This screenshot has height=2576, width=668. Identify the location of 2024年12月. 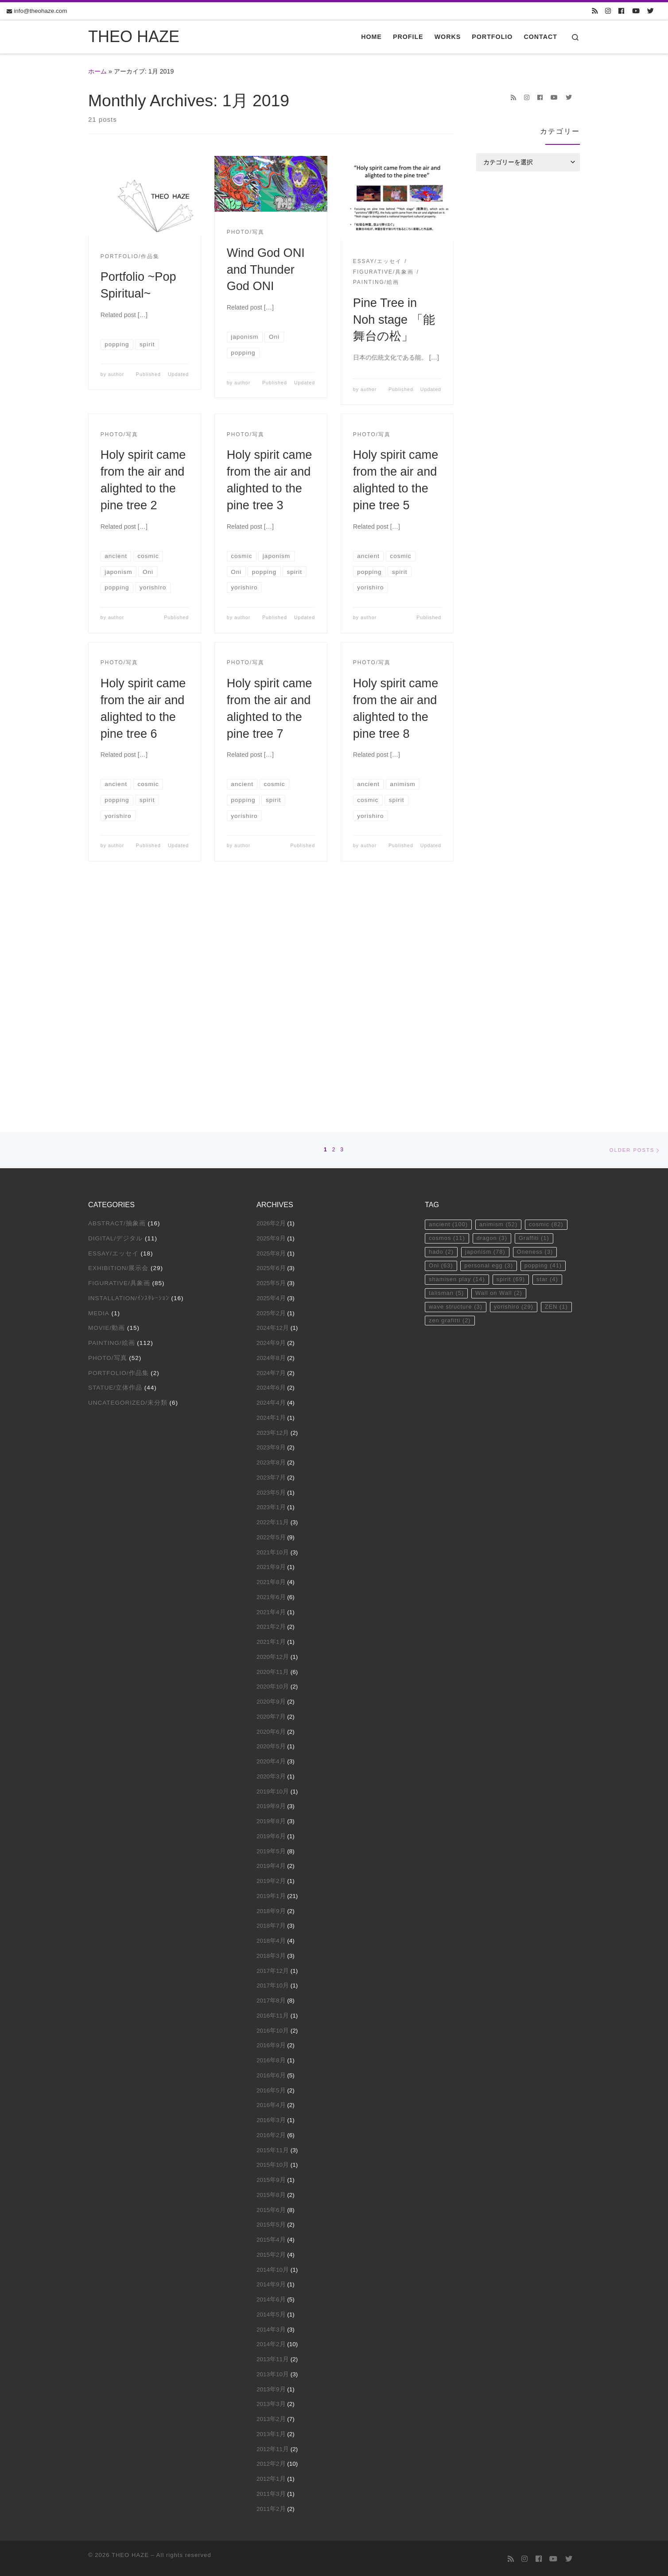
(272, 1101).